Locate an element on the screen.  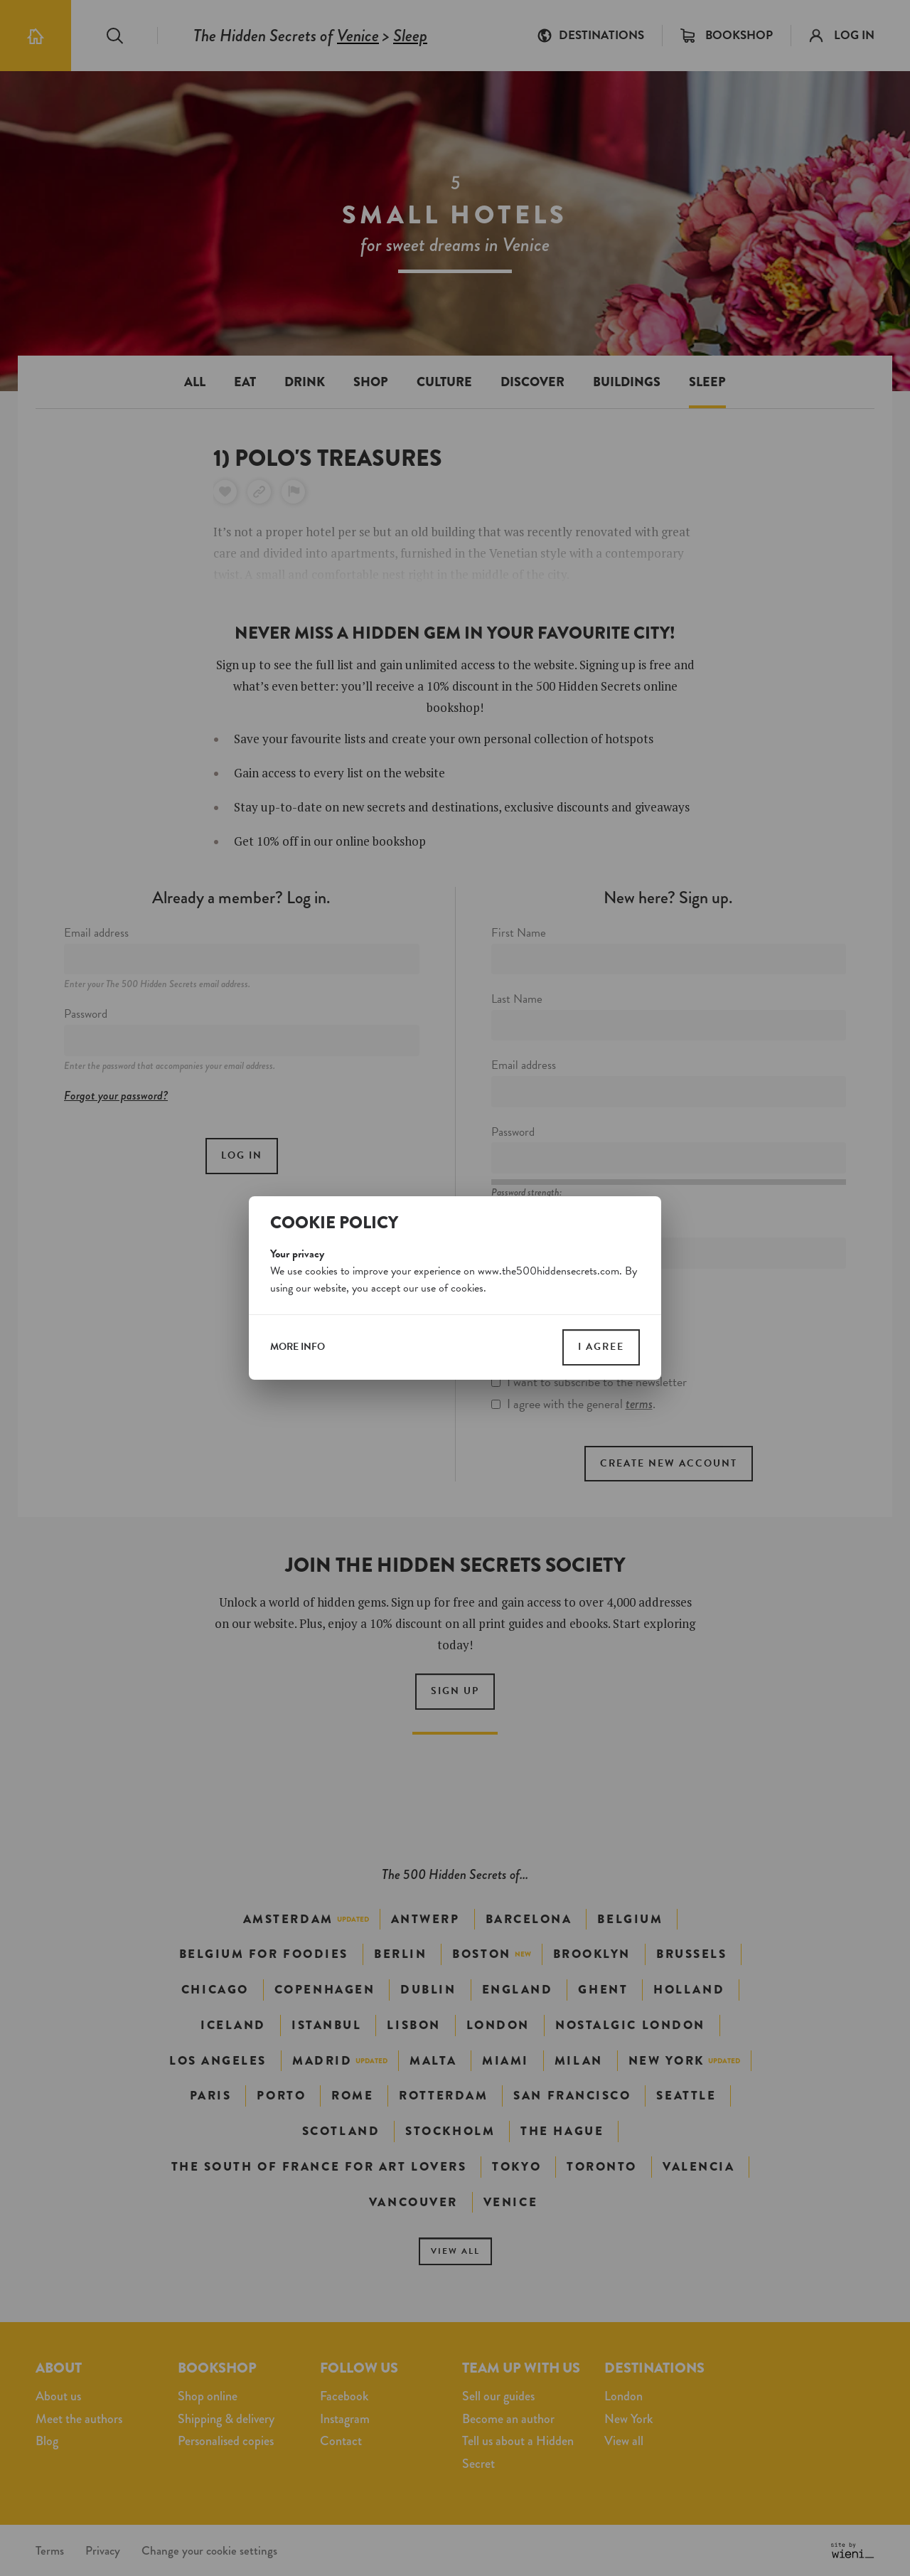
I agree is located at coordinates (601, 1346).